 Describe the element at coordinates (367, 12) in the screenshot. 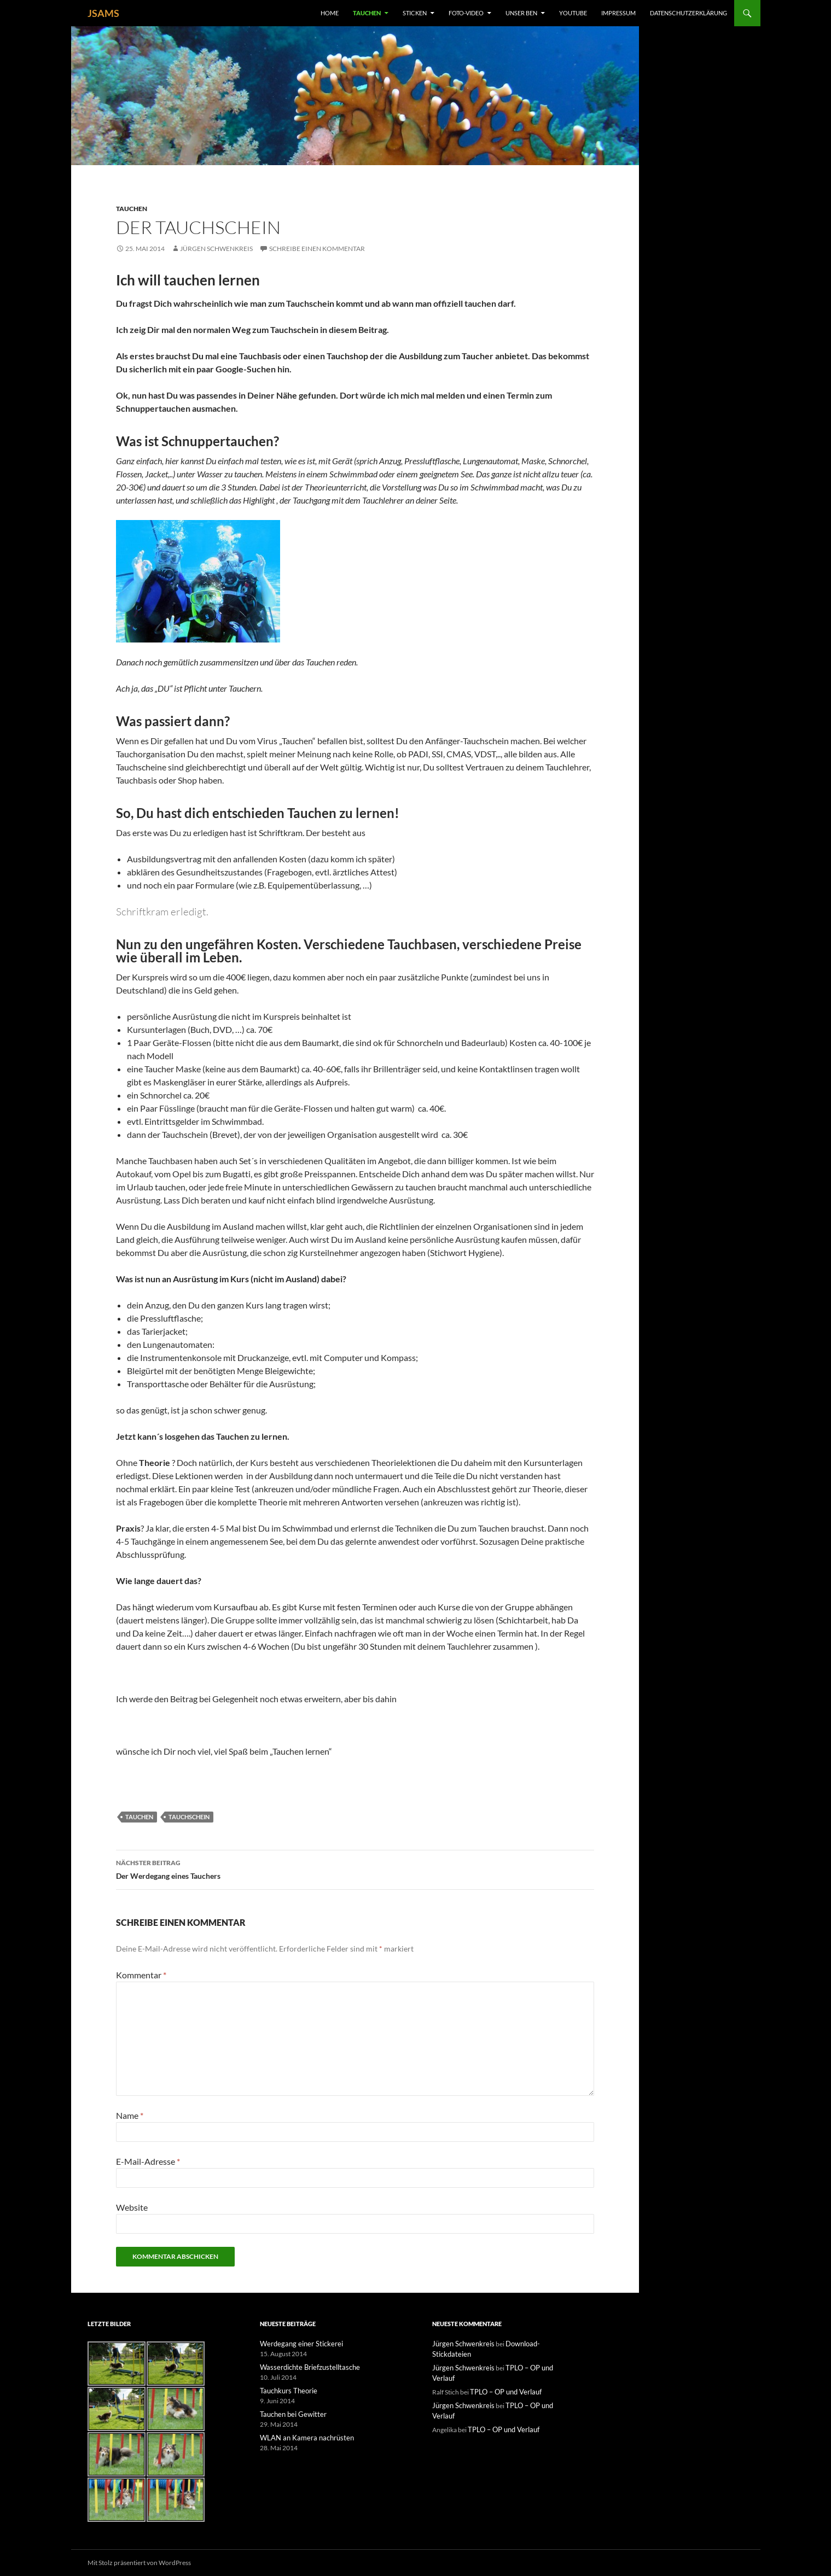

I see `Tauchen` at that location.